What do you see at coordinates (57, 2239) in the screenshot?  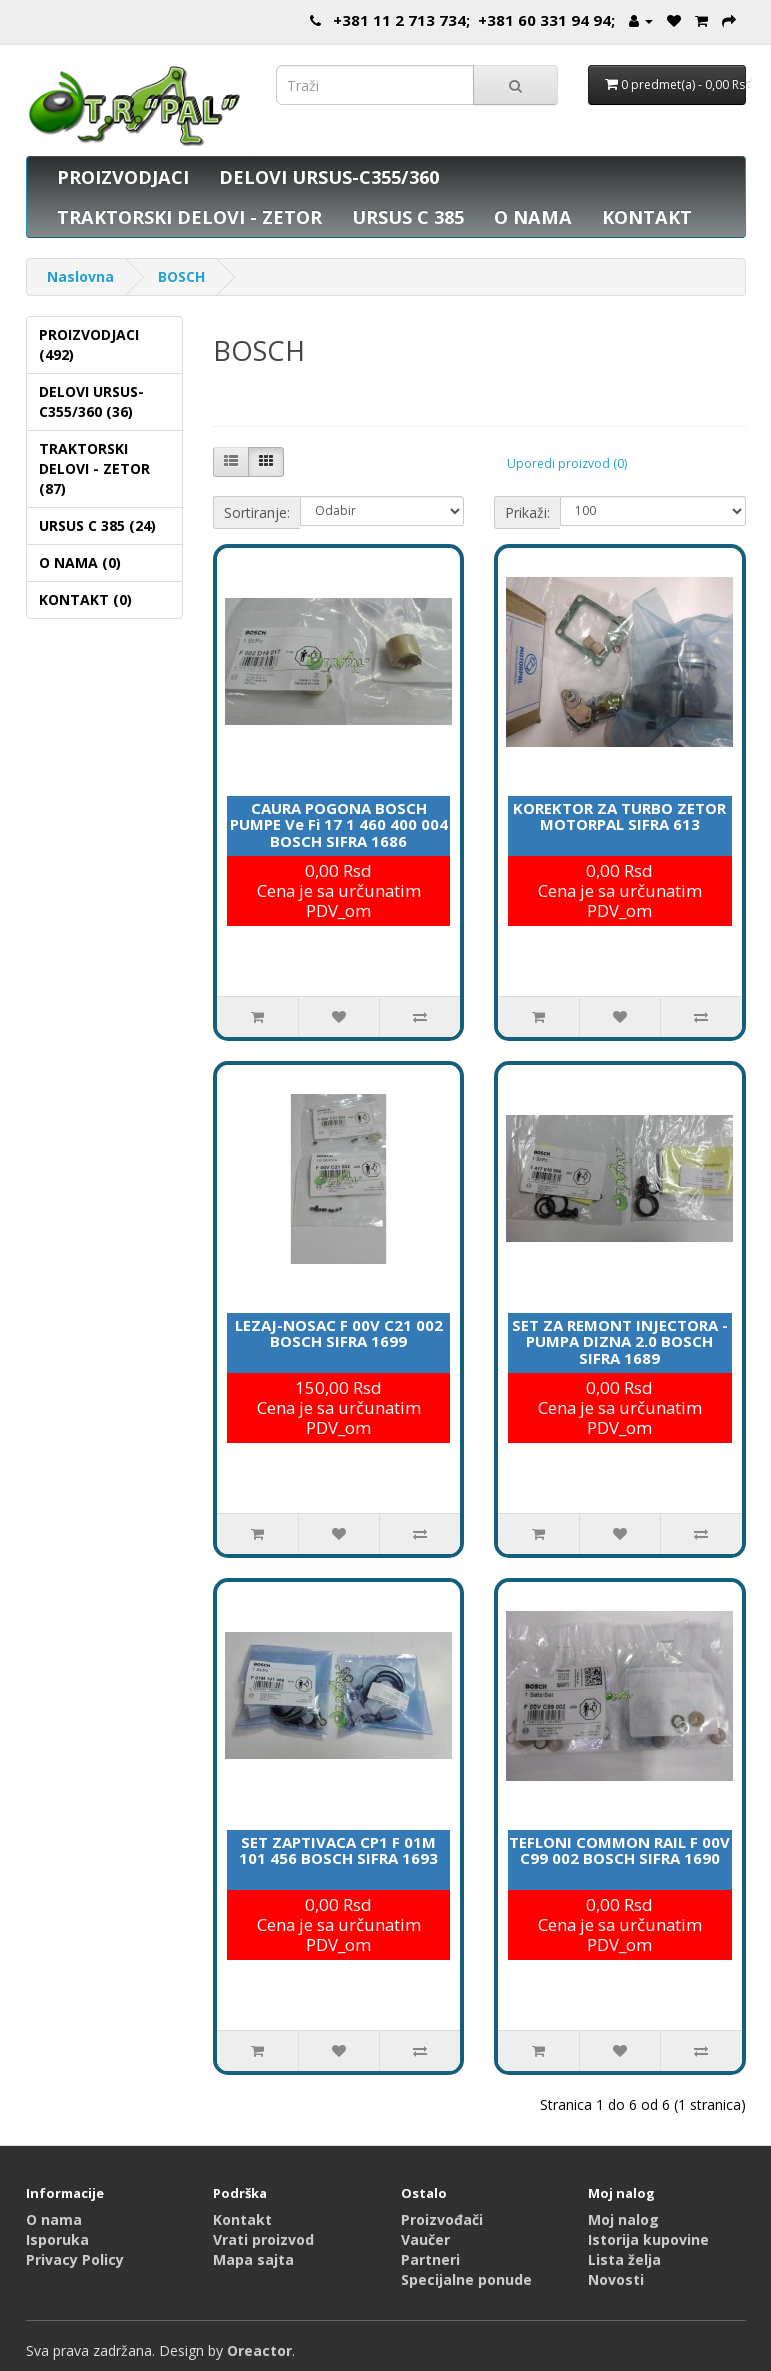 I see `Isporuka` at bounding box center [57, 2239].